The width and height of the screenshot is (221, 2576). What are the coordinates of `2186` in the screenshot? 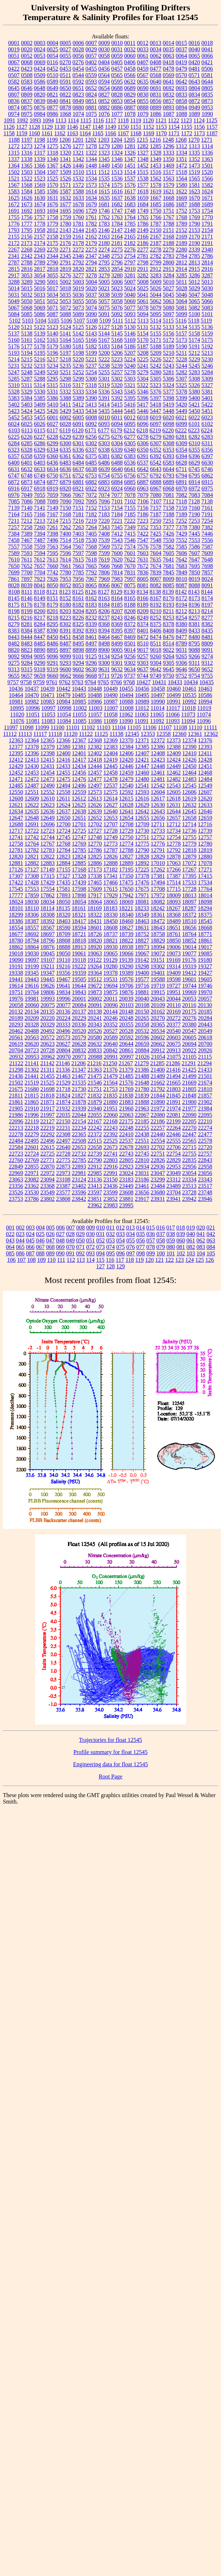 It's located at (143, 243).